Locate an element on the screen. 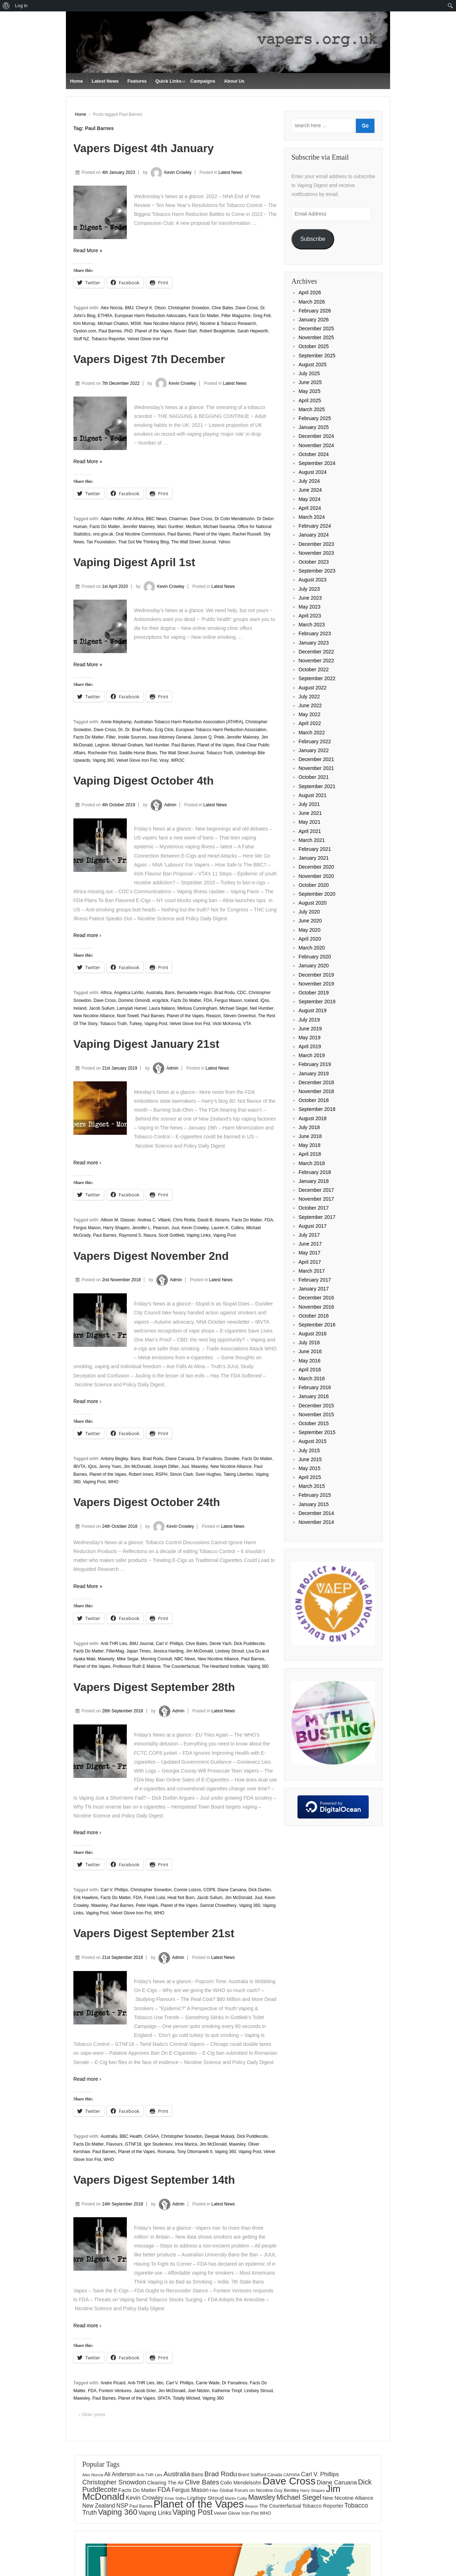  July 2025 is located at coordinates (309, 373).